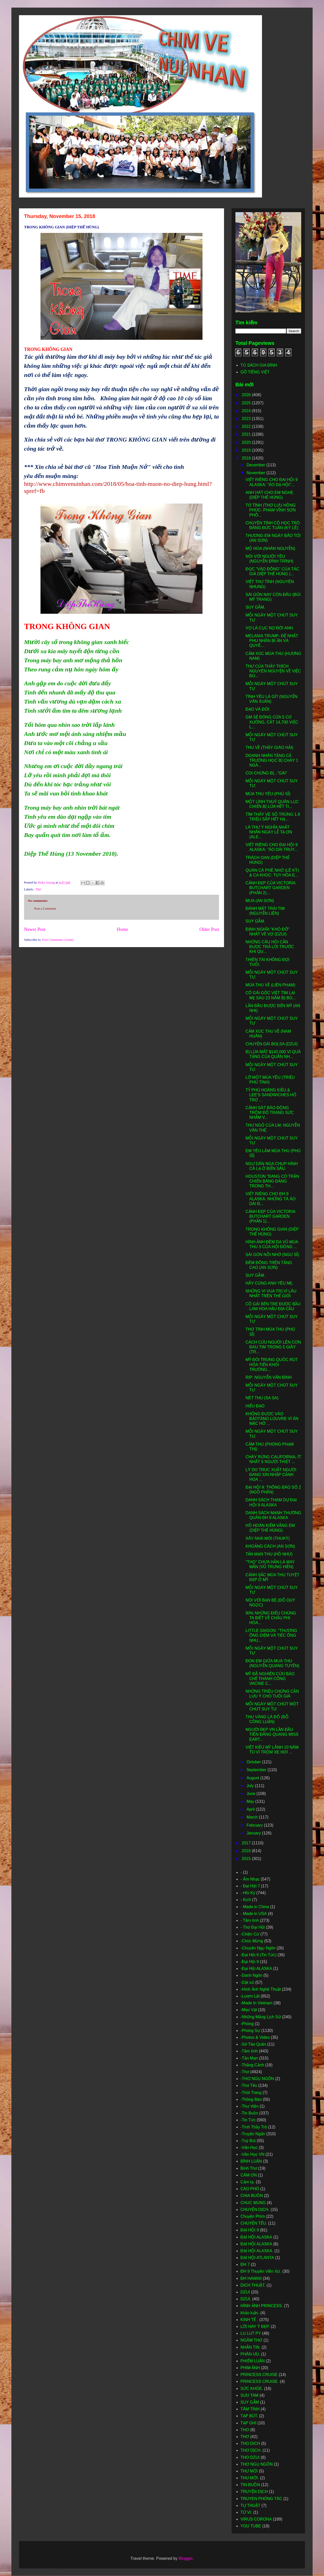 This screenshot has height=2576, width=324. What do you see at coordinates (253, 2285) in the screenshot?
I see `DICH THUẬT.` at bounding box center [253, 2285].